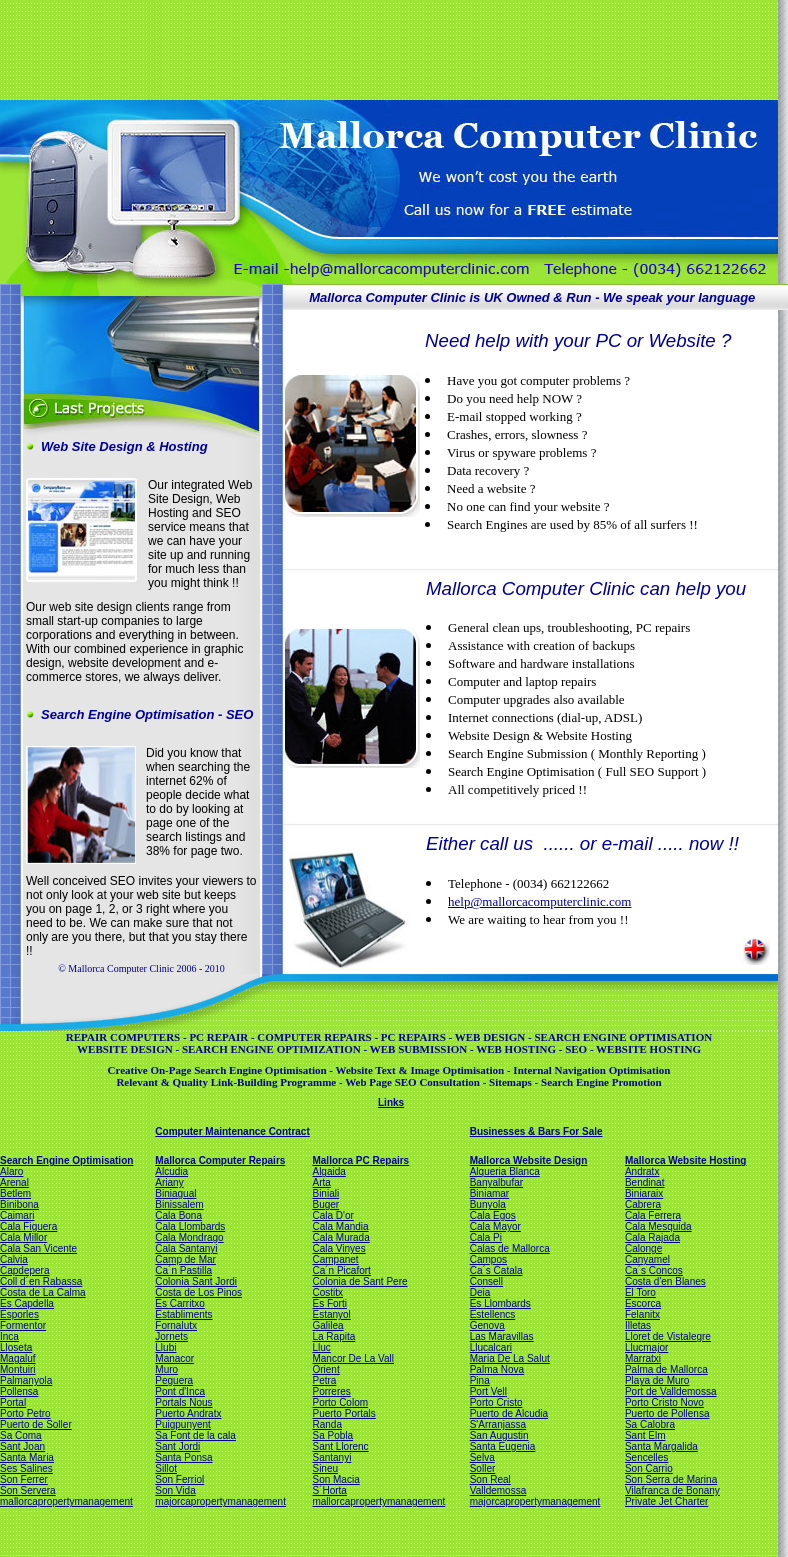 This screenshot has height=1557, width=788. Describe the element at coordinates (17, 1215) in the screenshot. I see `Caimari` at that location.